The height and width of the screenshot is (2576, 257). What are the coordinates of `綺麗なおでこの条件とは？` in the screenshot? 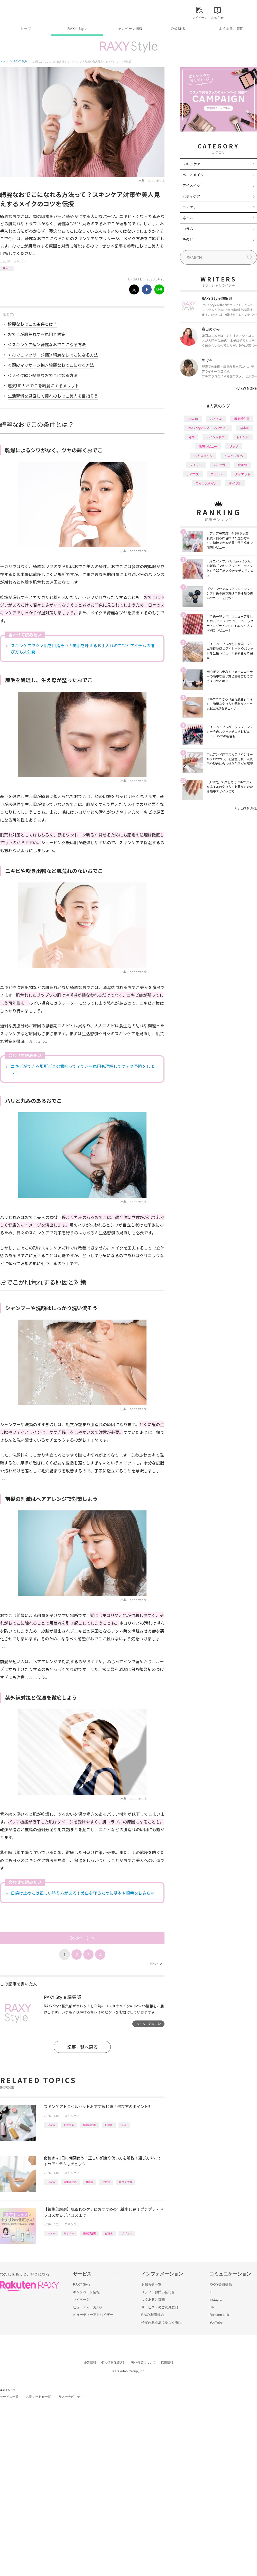 It's located at (32, 324).